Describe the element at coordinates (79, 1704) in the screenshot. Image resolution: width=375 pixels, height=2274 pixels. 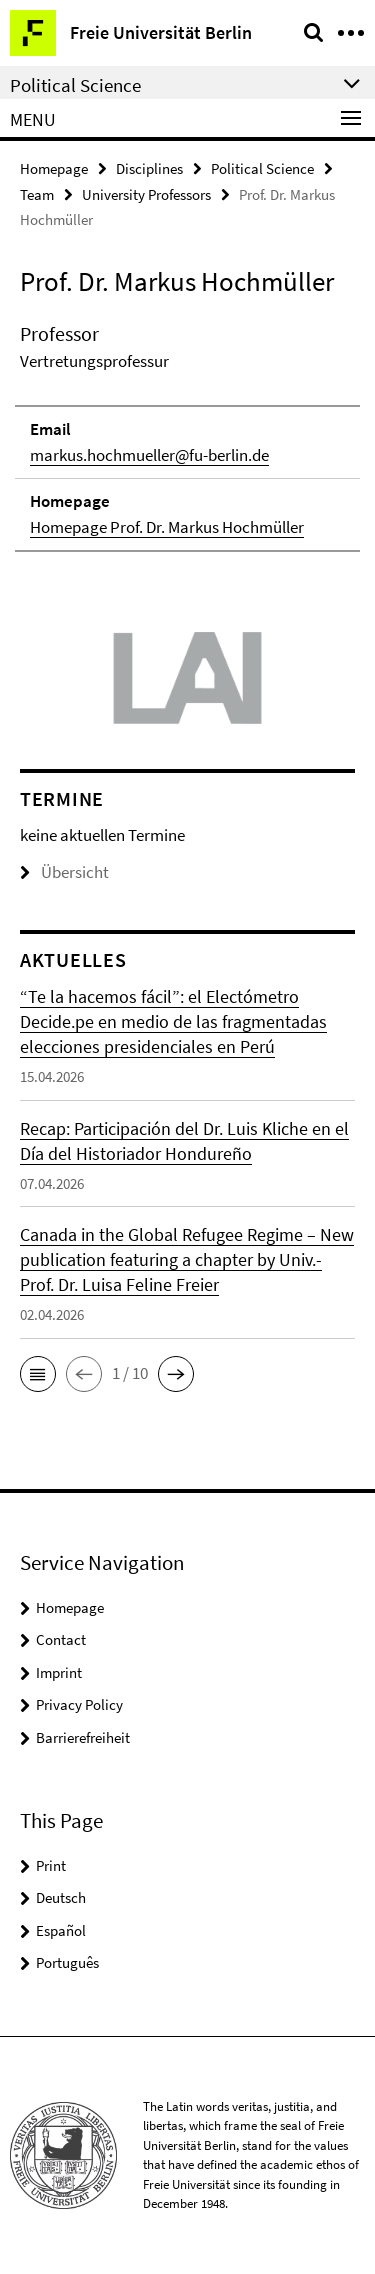
I see `Privacy Policy` at that location.